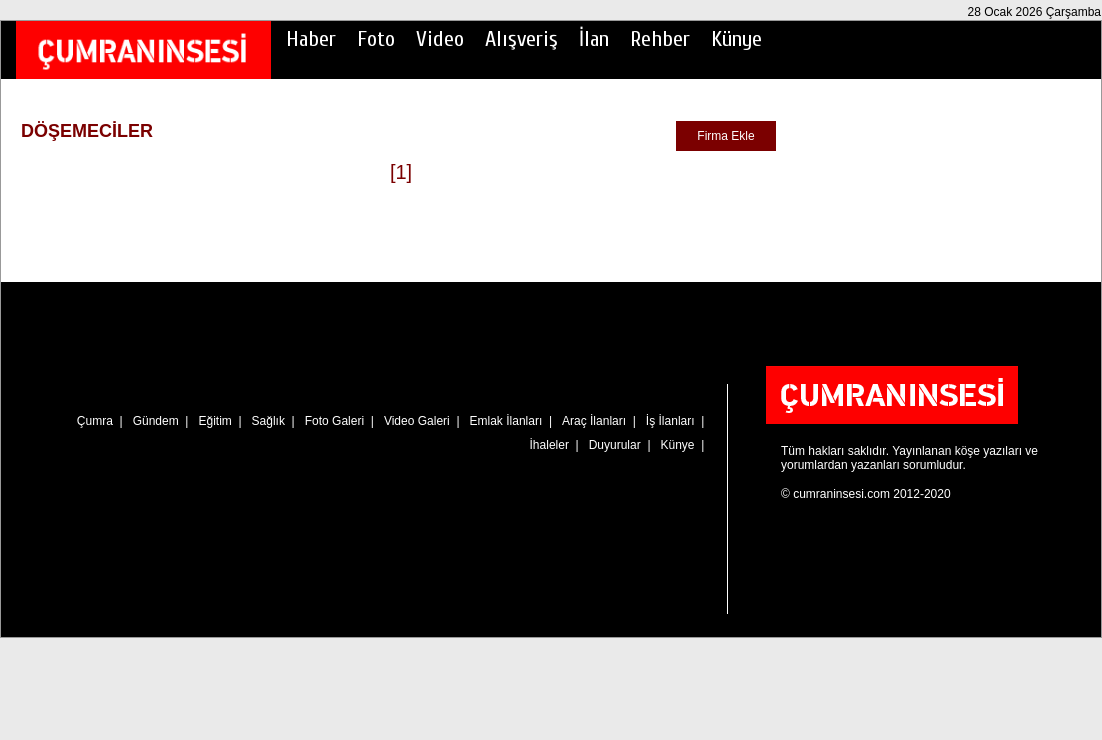  I want to click on Foto Galeri, so click(334, 421).